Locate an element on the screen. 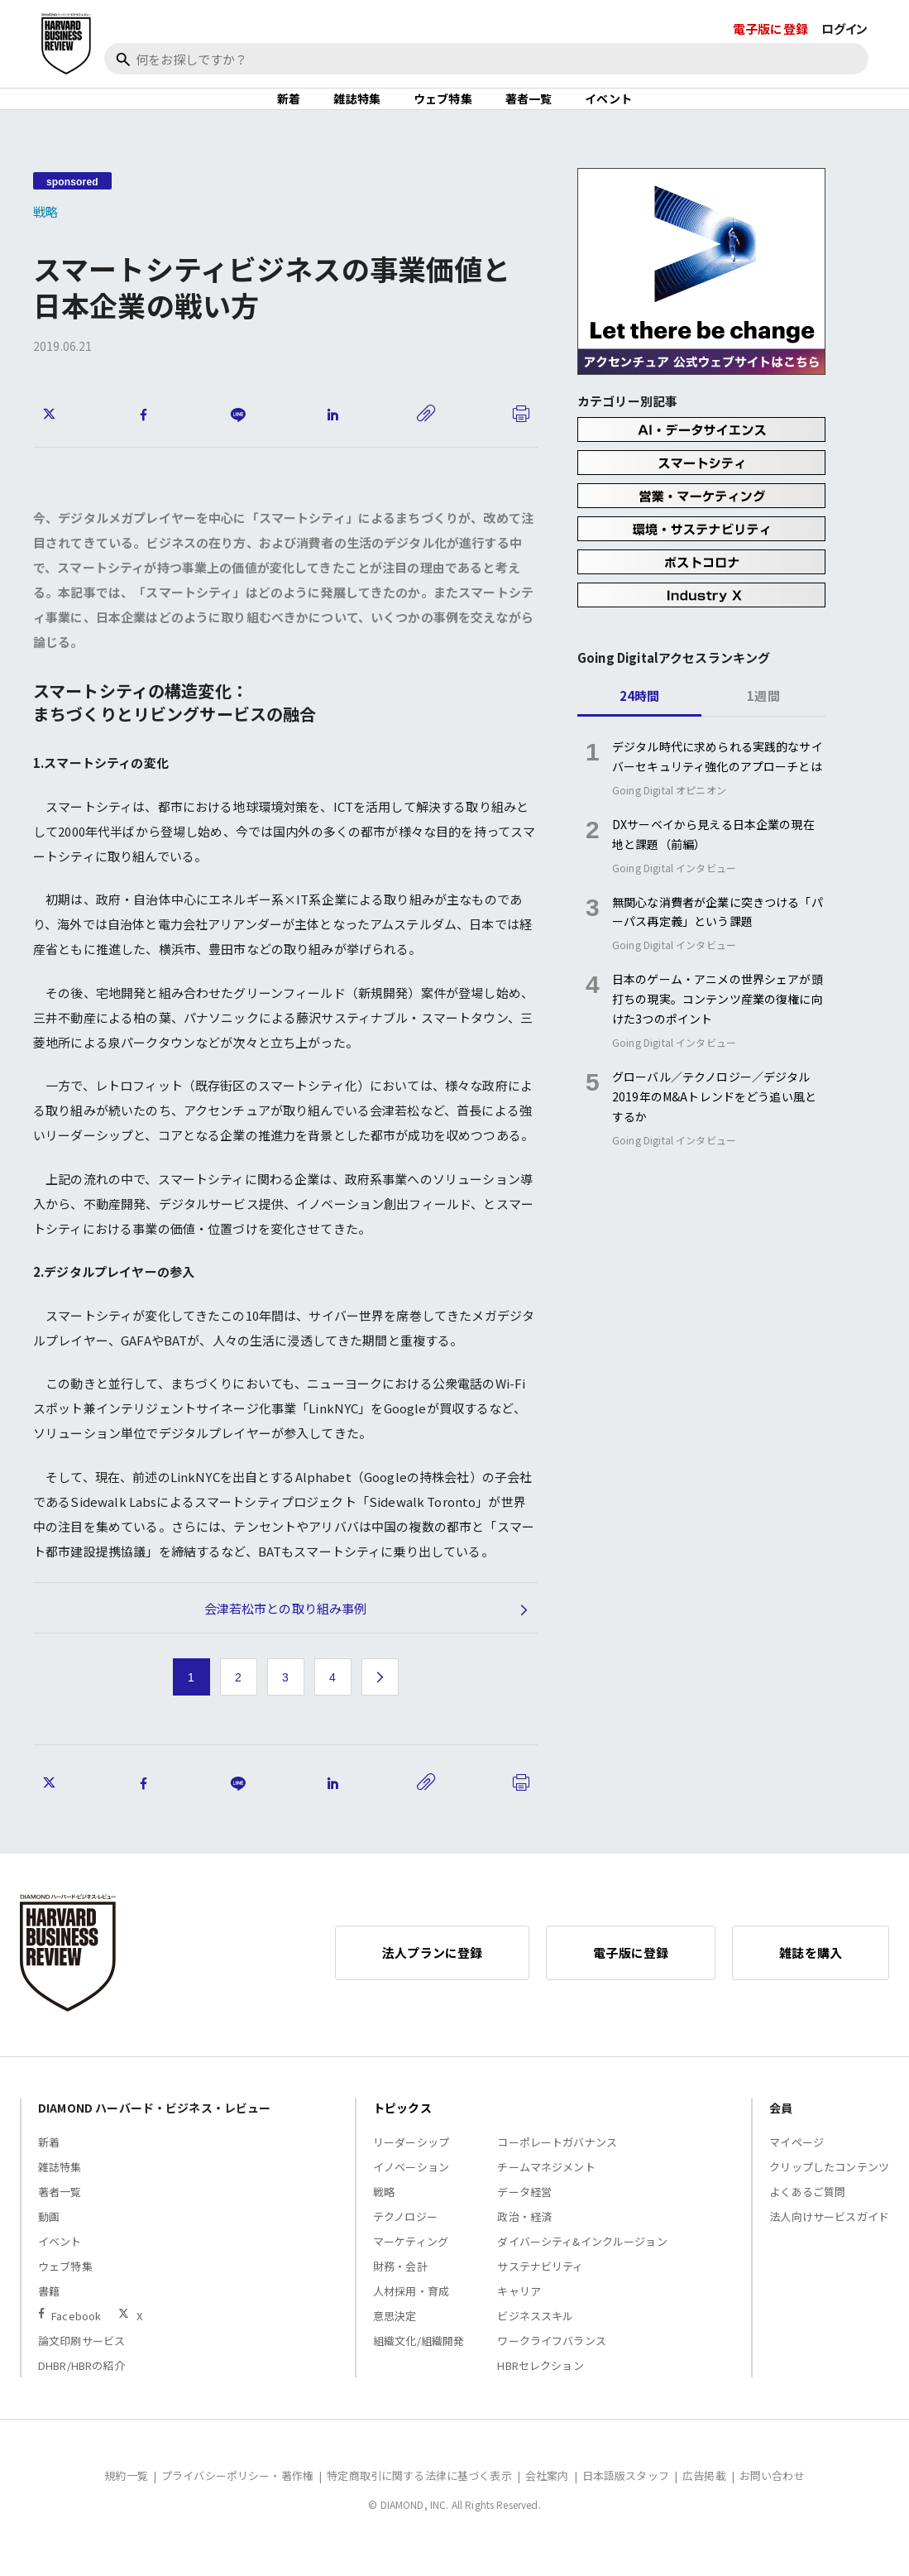 The height and width of the screenshot is (2576, 909). ログイン is located at coordinates (844, 28).